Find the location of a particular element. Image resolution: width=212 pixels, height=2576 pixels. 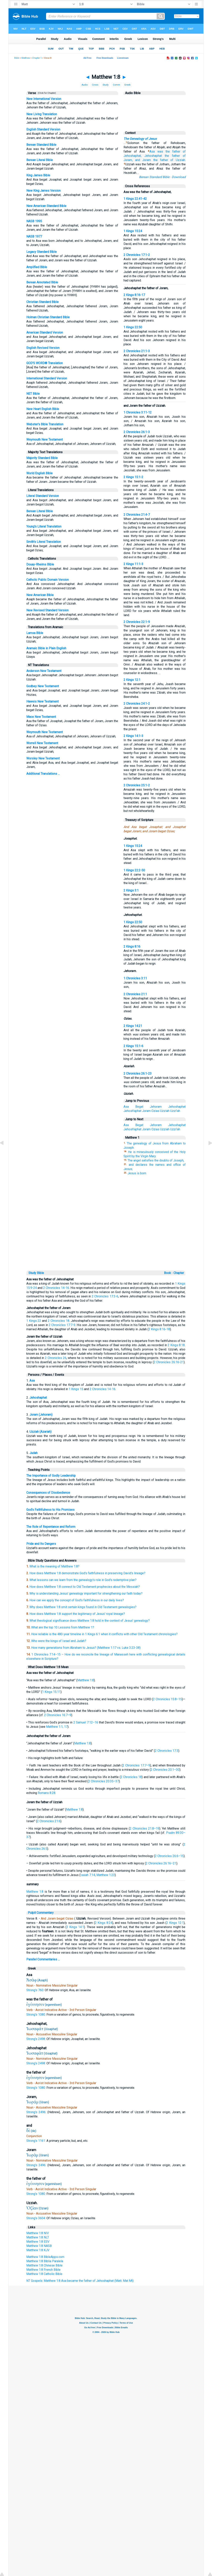

Berean Standard Bible is located at coordinates (41, 145).